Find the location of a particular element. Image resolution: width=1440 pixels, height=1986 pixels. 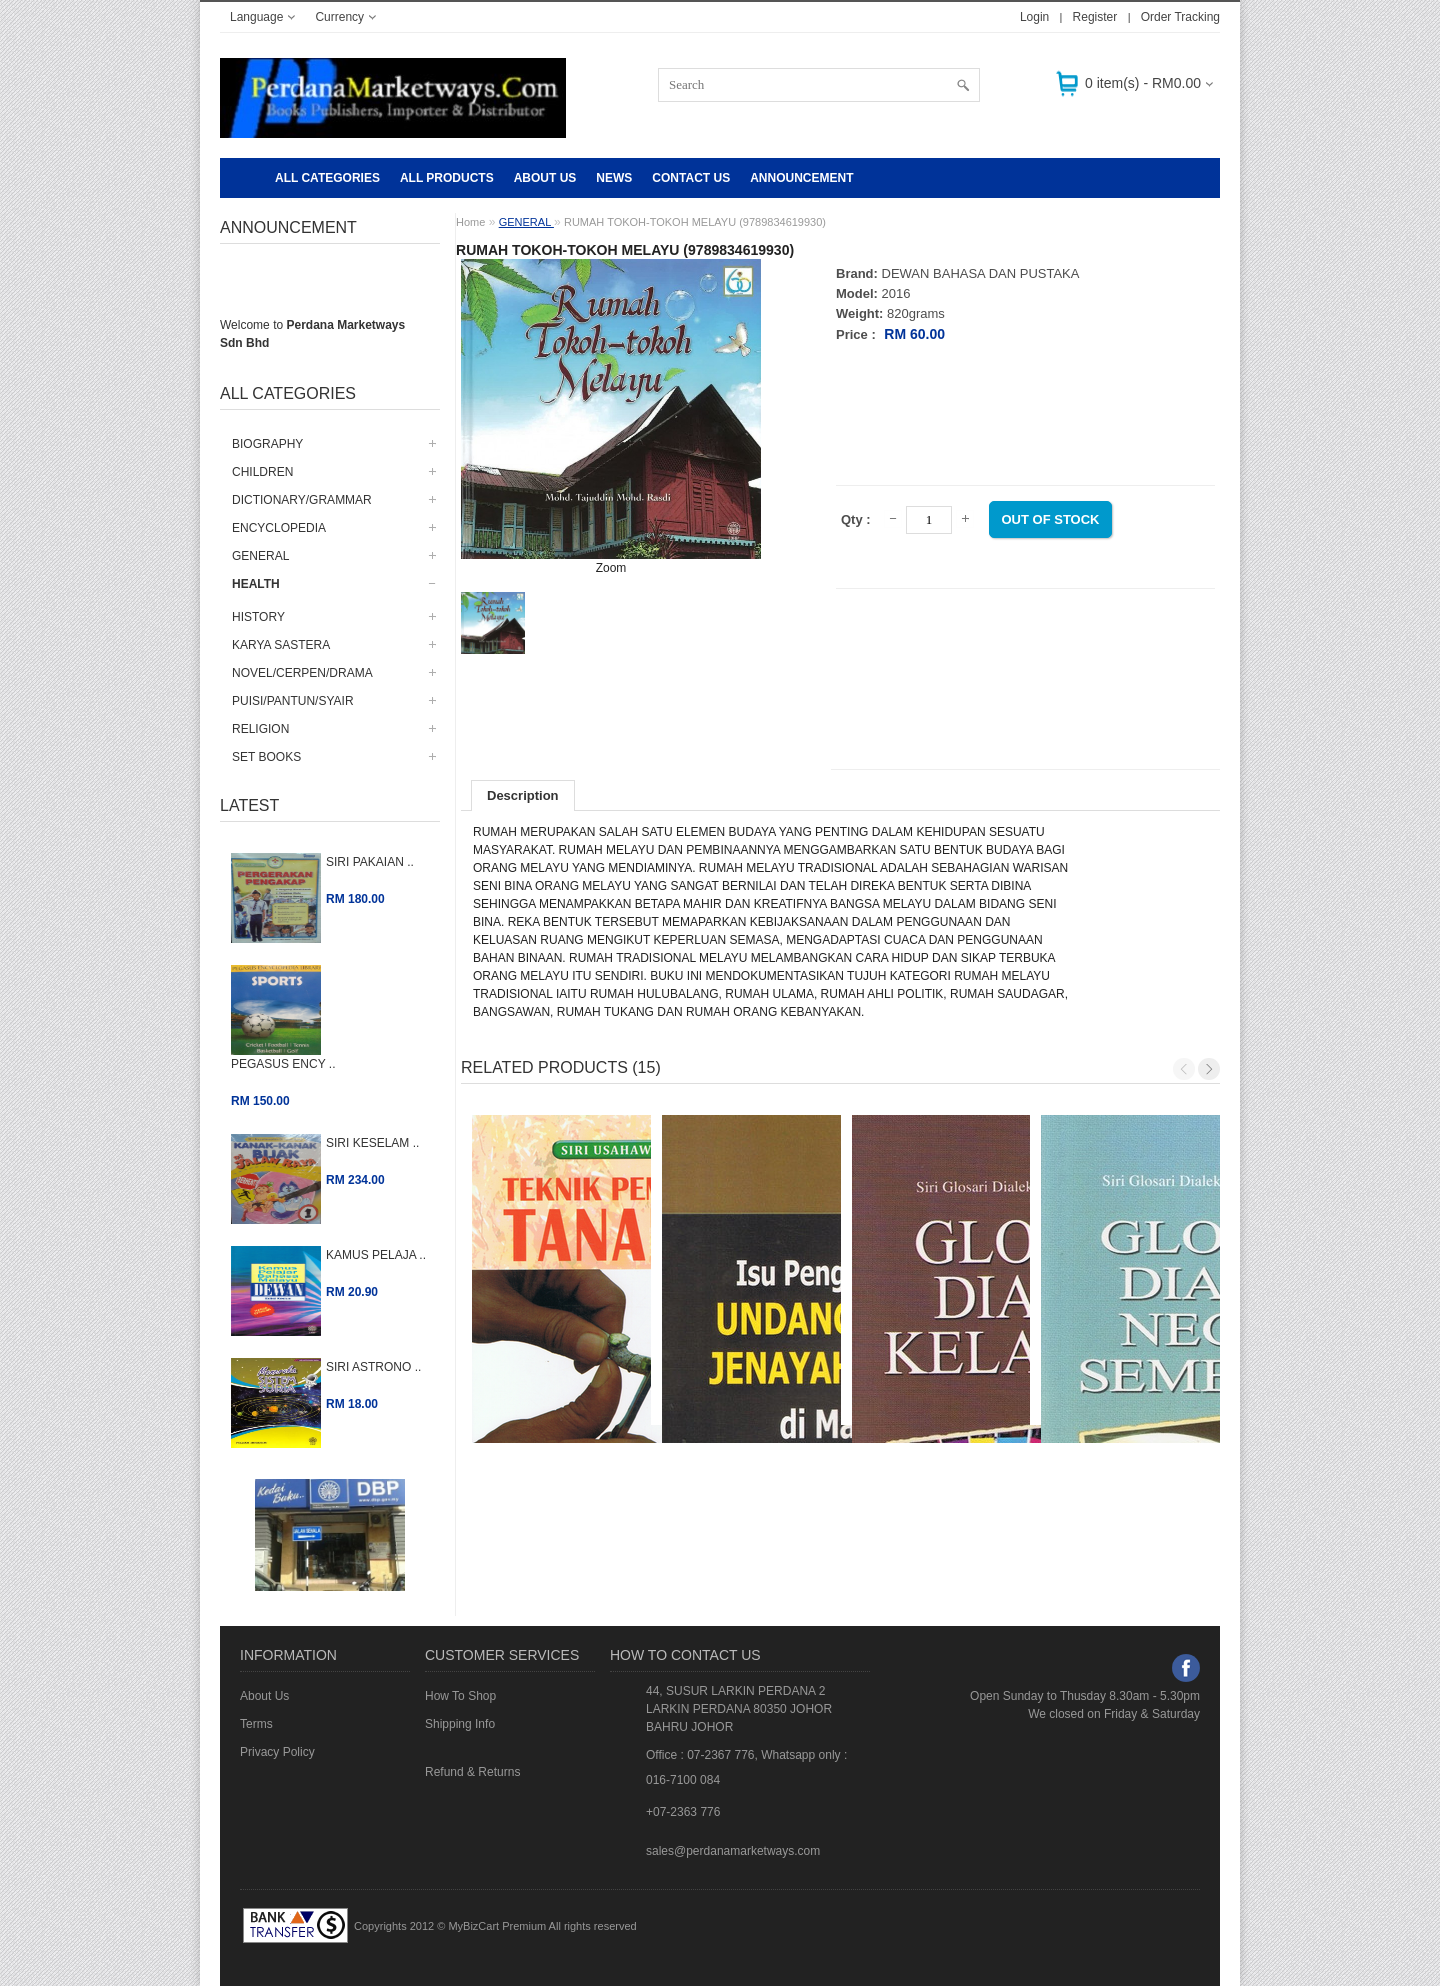

KAMUS PELAJA .. is located at coordinates (376, 1255).